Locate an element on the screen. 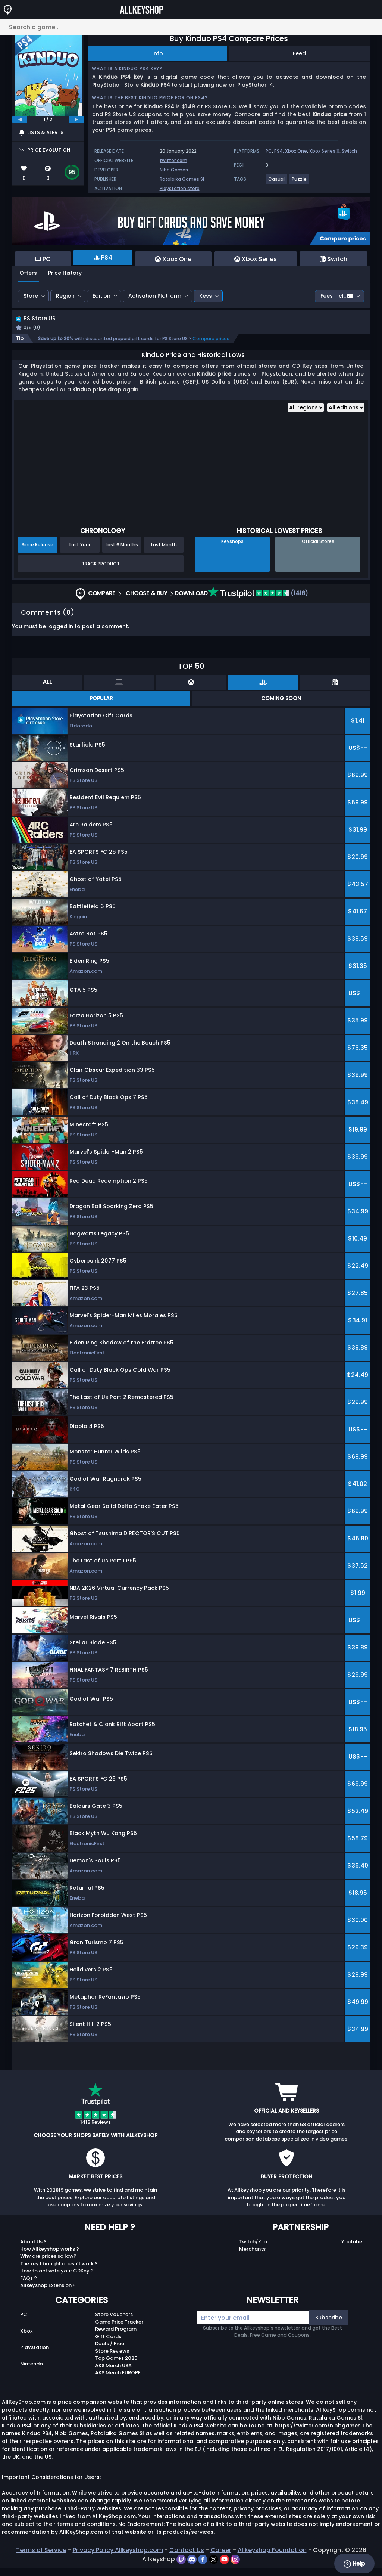  PC is located at coordinates (269, 151).